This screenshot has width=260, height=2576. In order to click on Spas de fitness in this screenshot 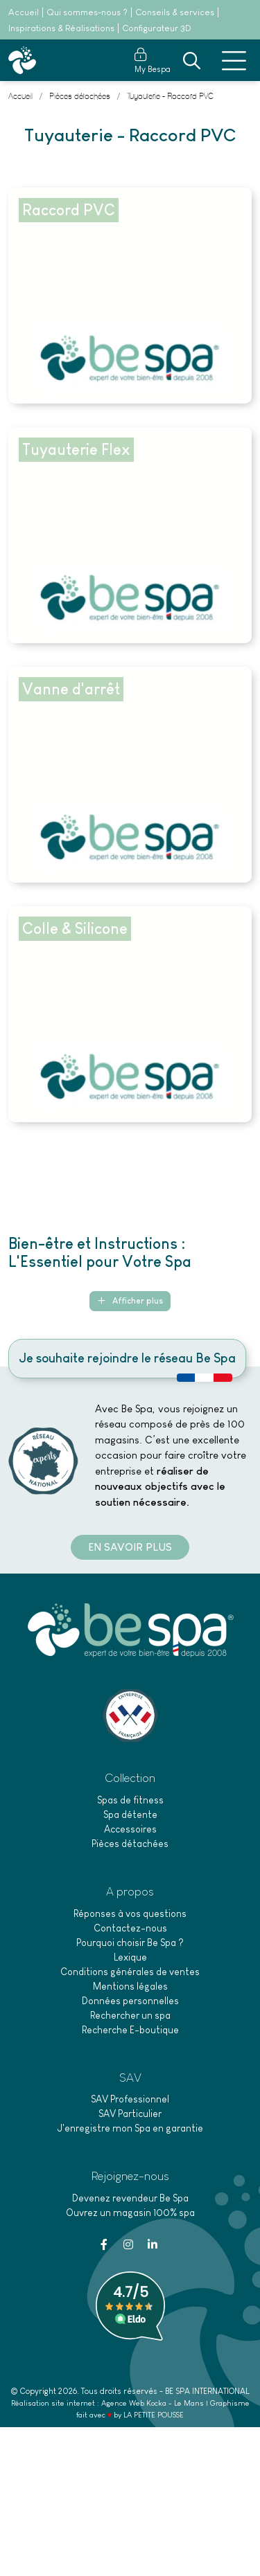, I will do `click(130, 1799)`.